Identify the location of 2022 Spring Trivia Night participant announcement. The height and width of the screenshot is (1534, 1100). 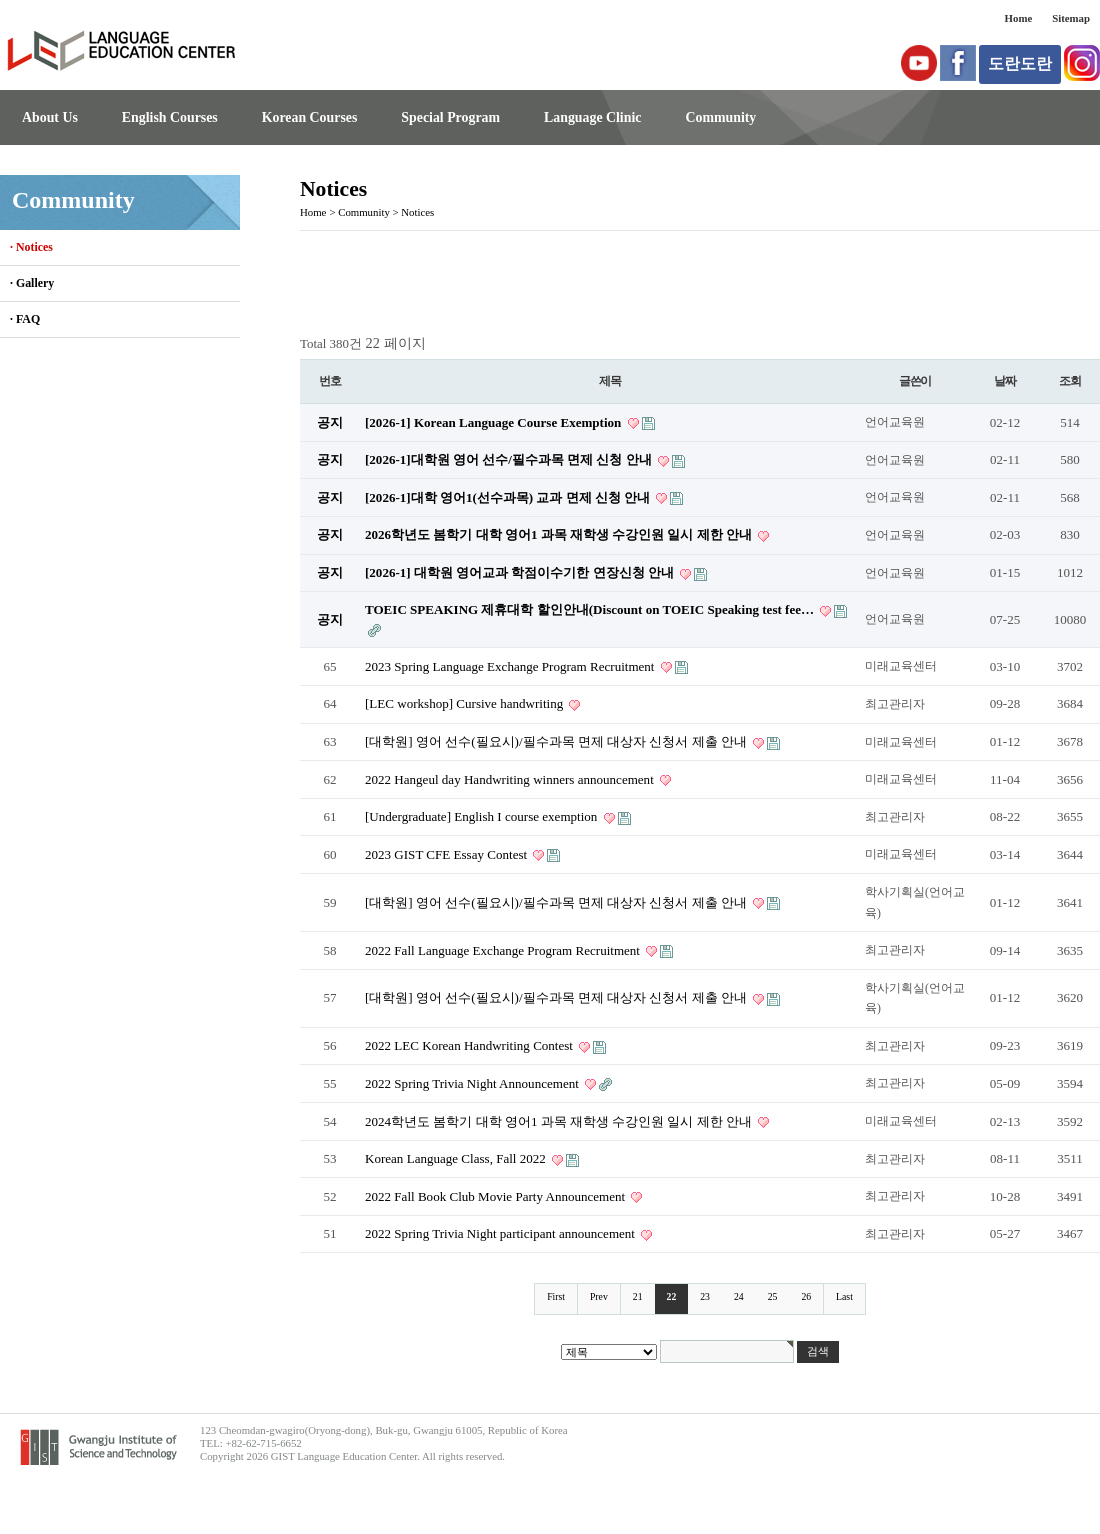
(501, 1233).